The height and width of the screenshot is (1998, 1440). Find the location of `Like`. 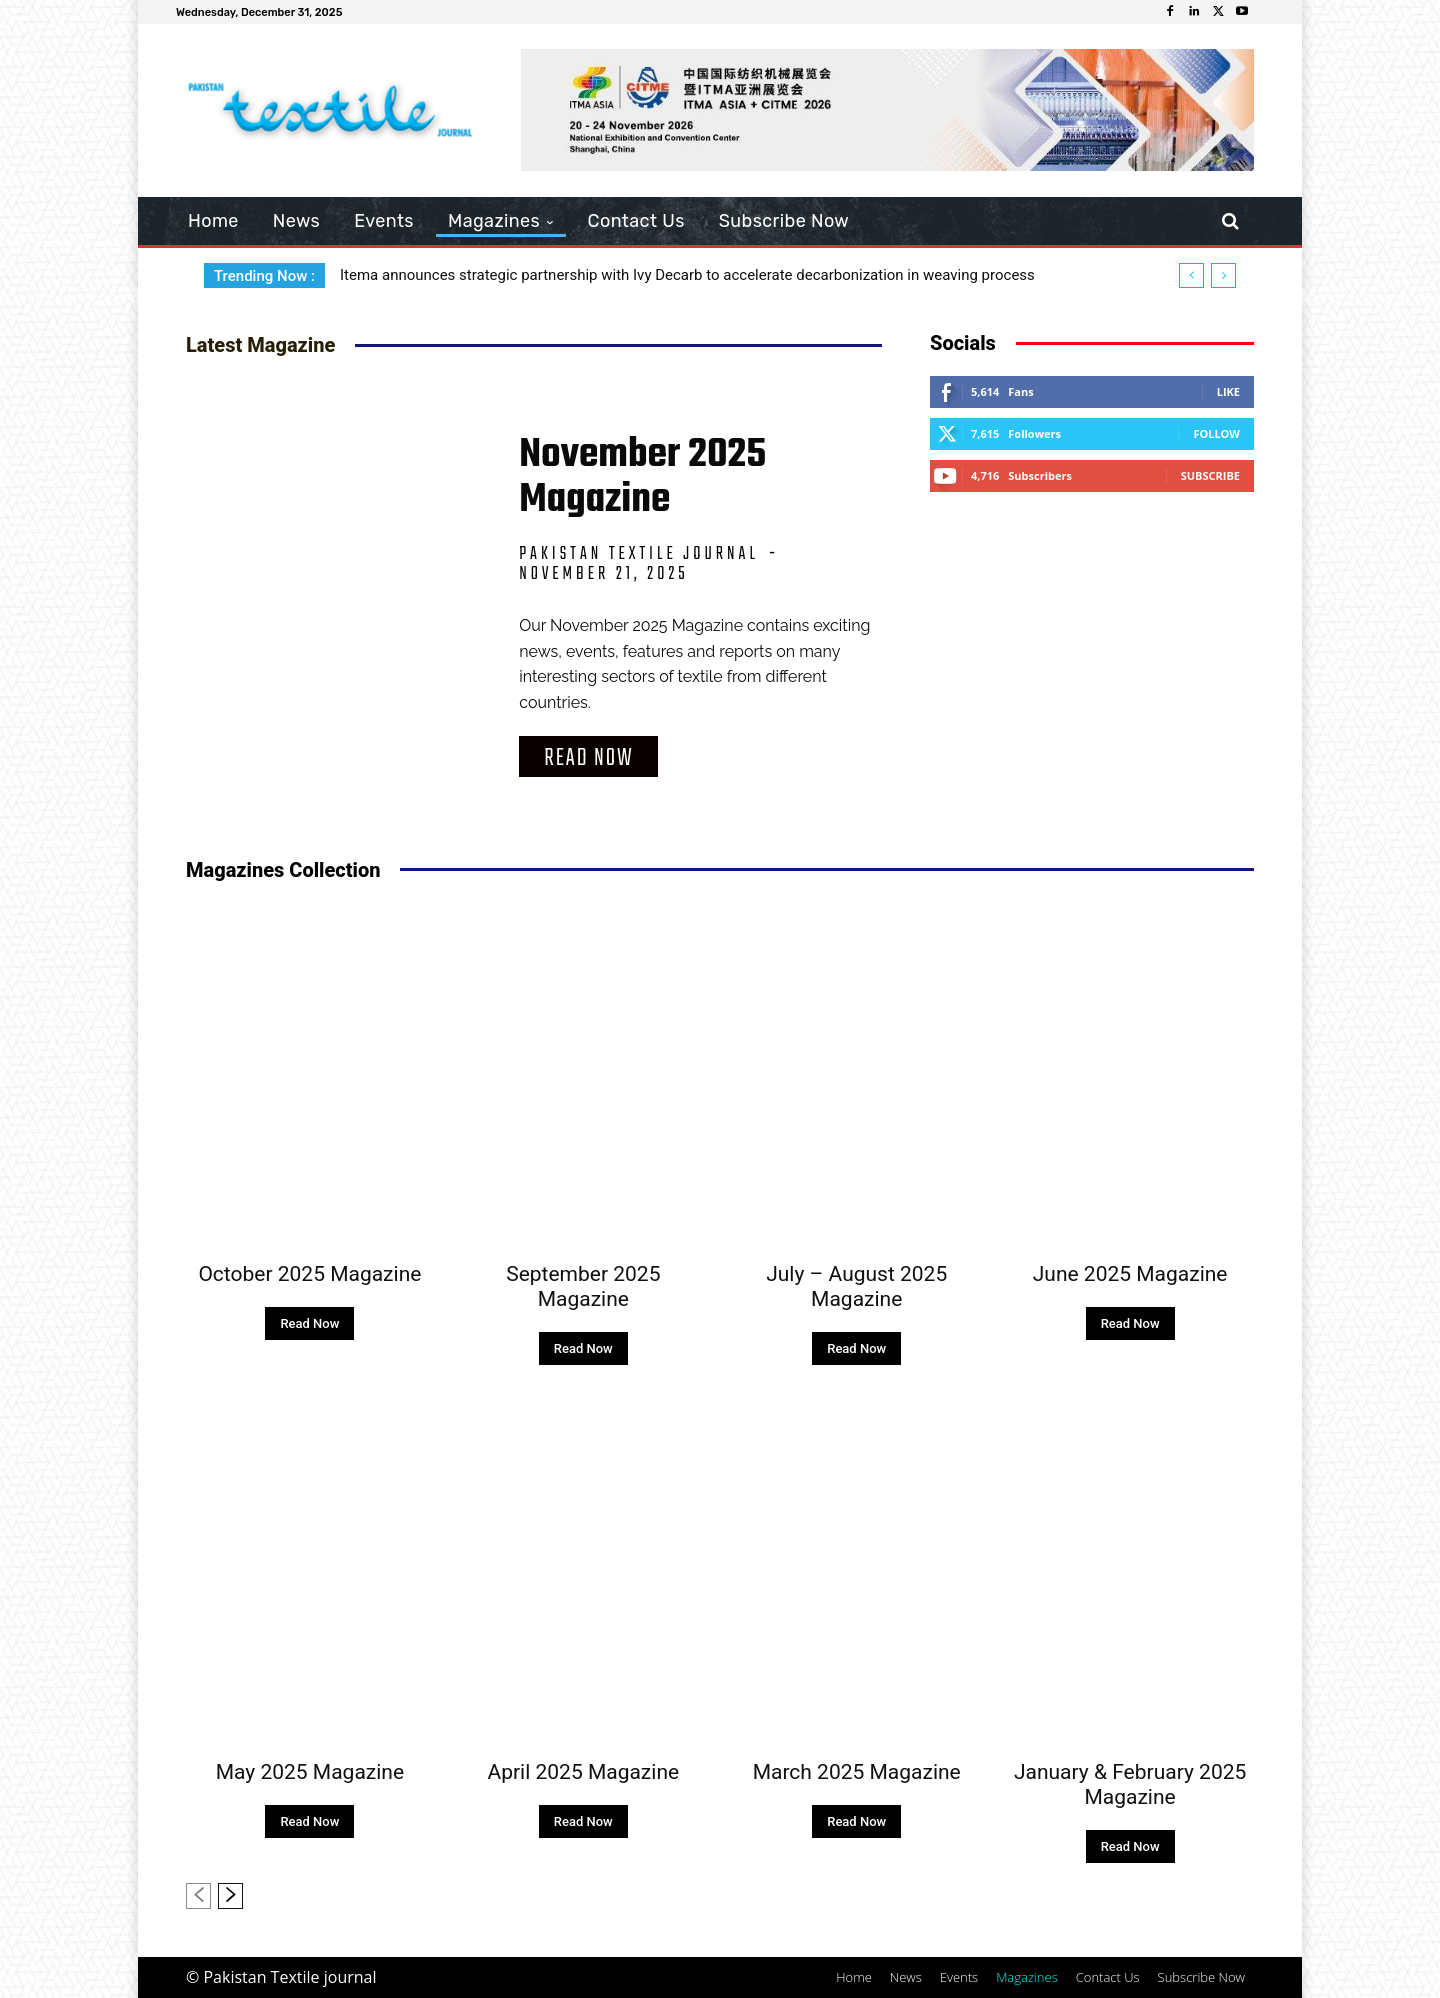

Like is located at coordinates (1228, 391).